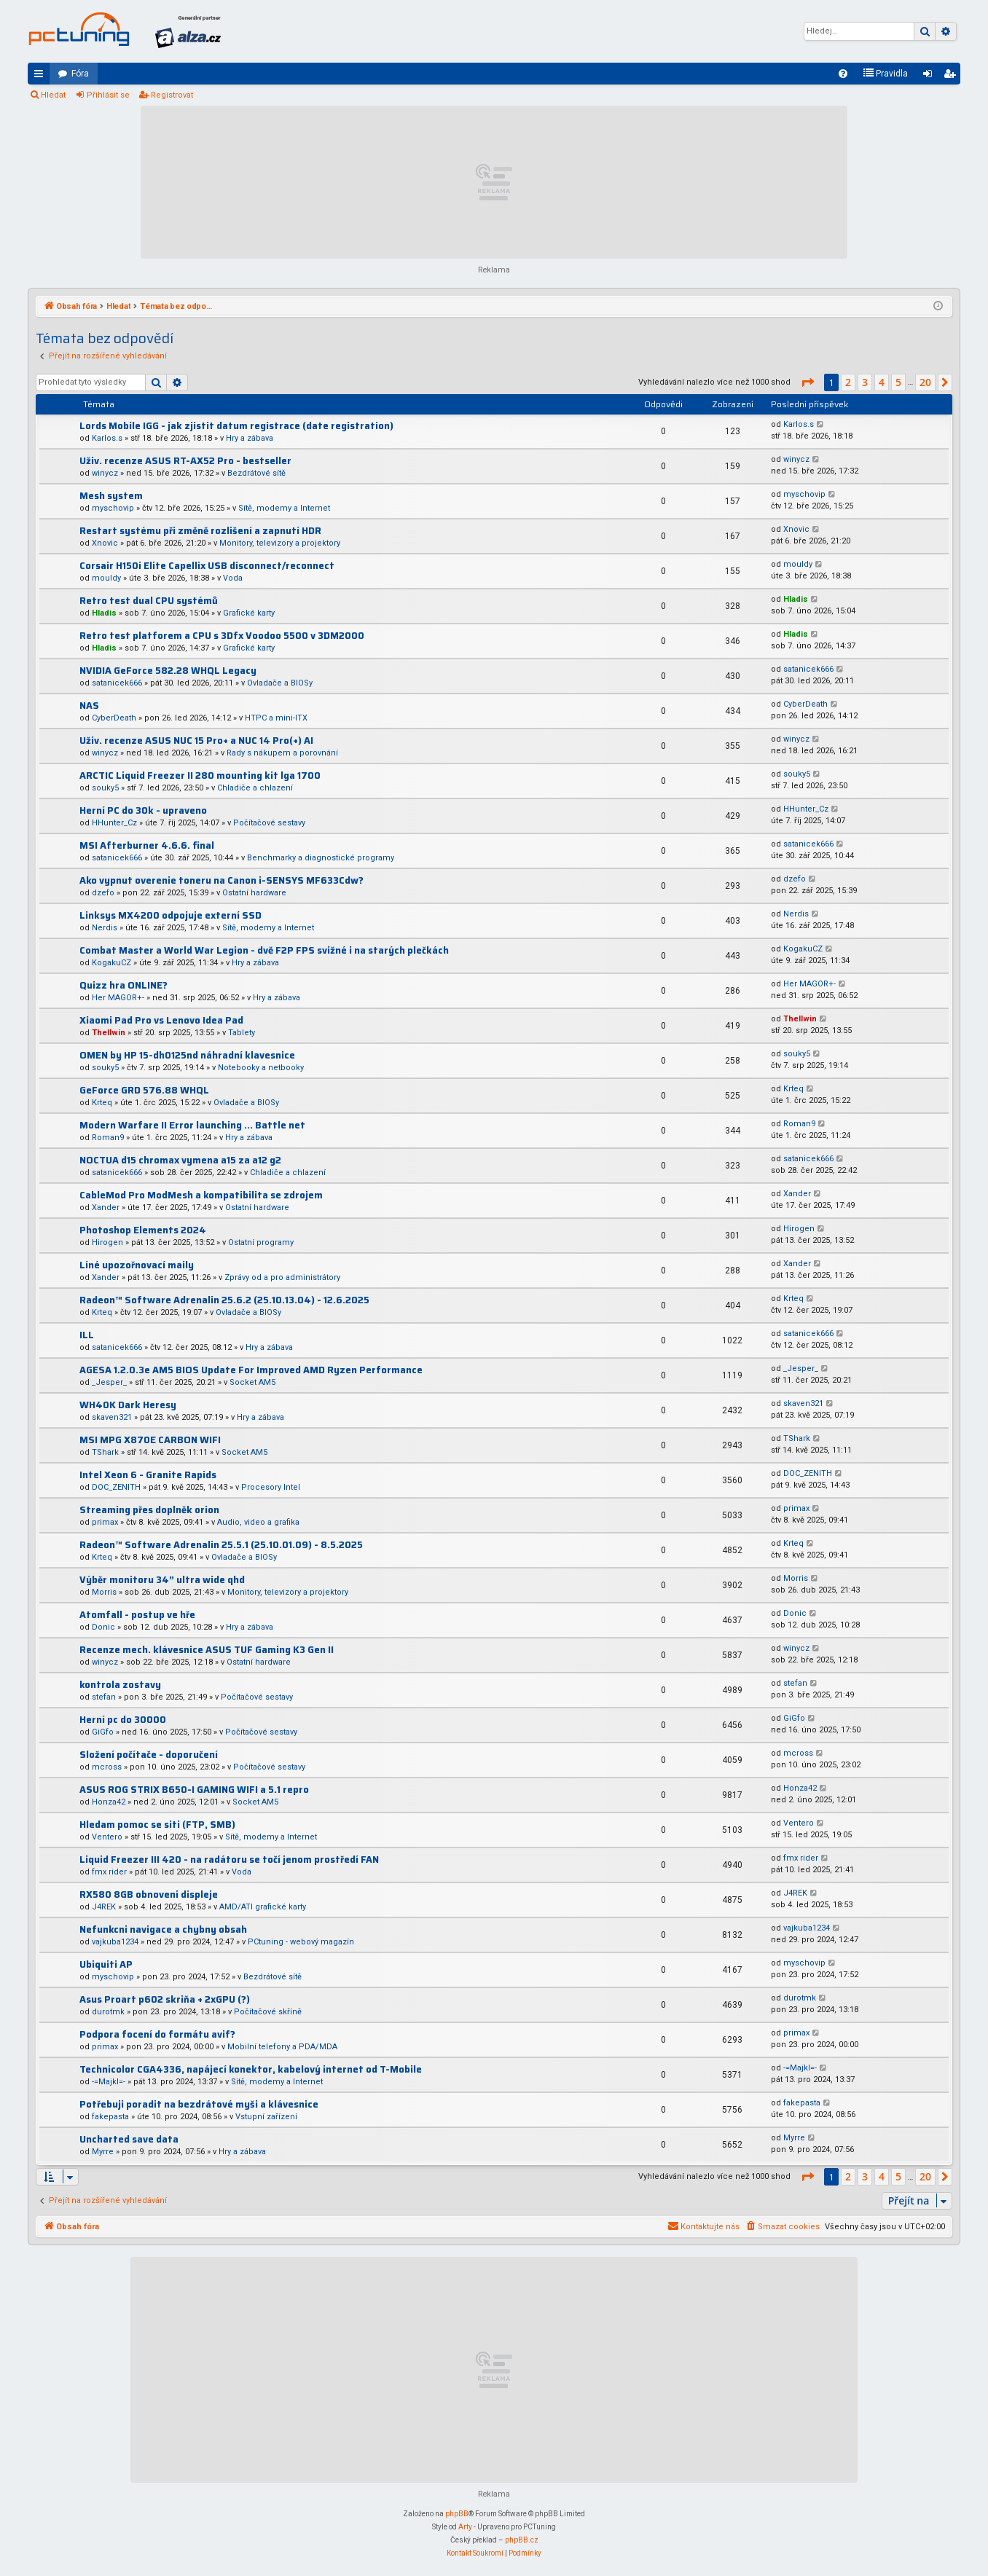 The height and width of the screenshot is (2576, 988). I want to click on Asus Proart p602 skriňa + 2xGPU (?), so click(164, 1999).